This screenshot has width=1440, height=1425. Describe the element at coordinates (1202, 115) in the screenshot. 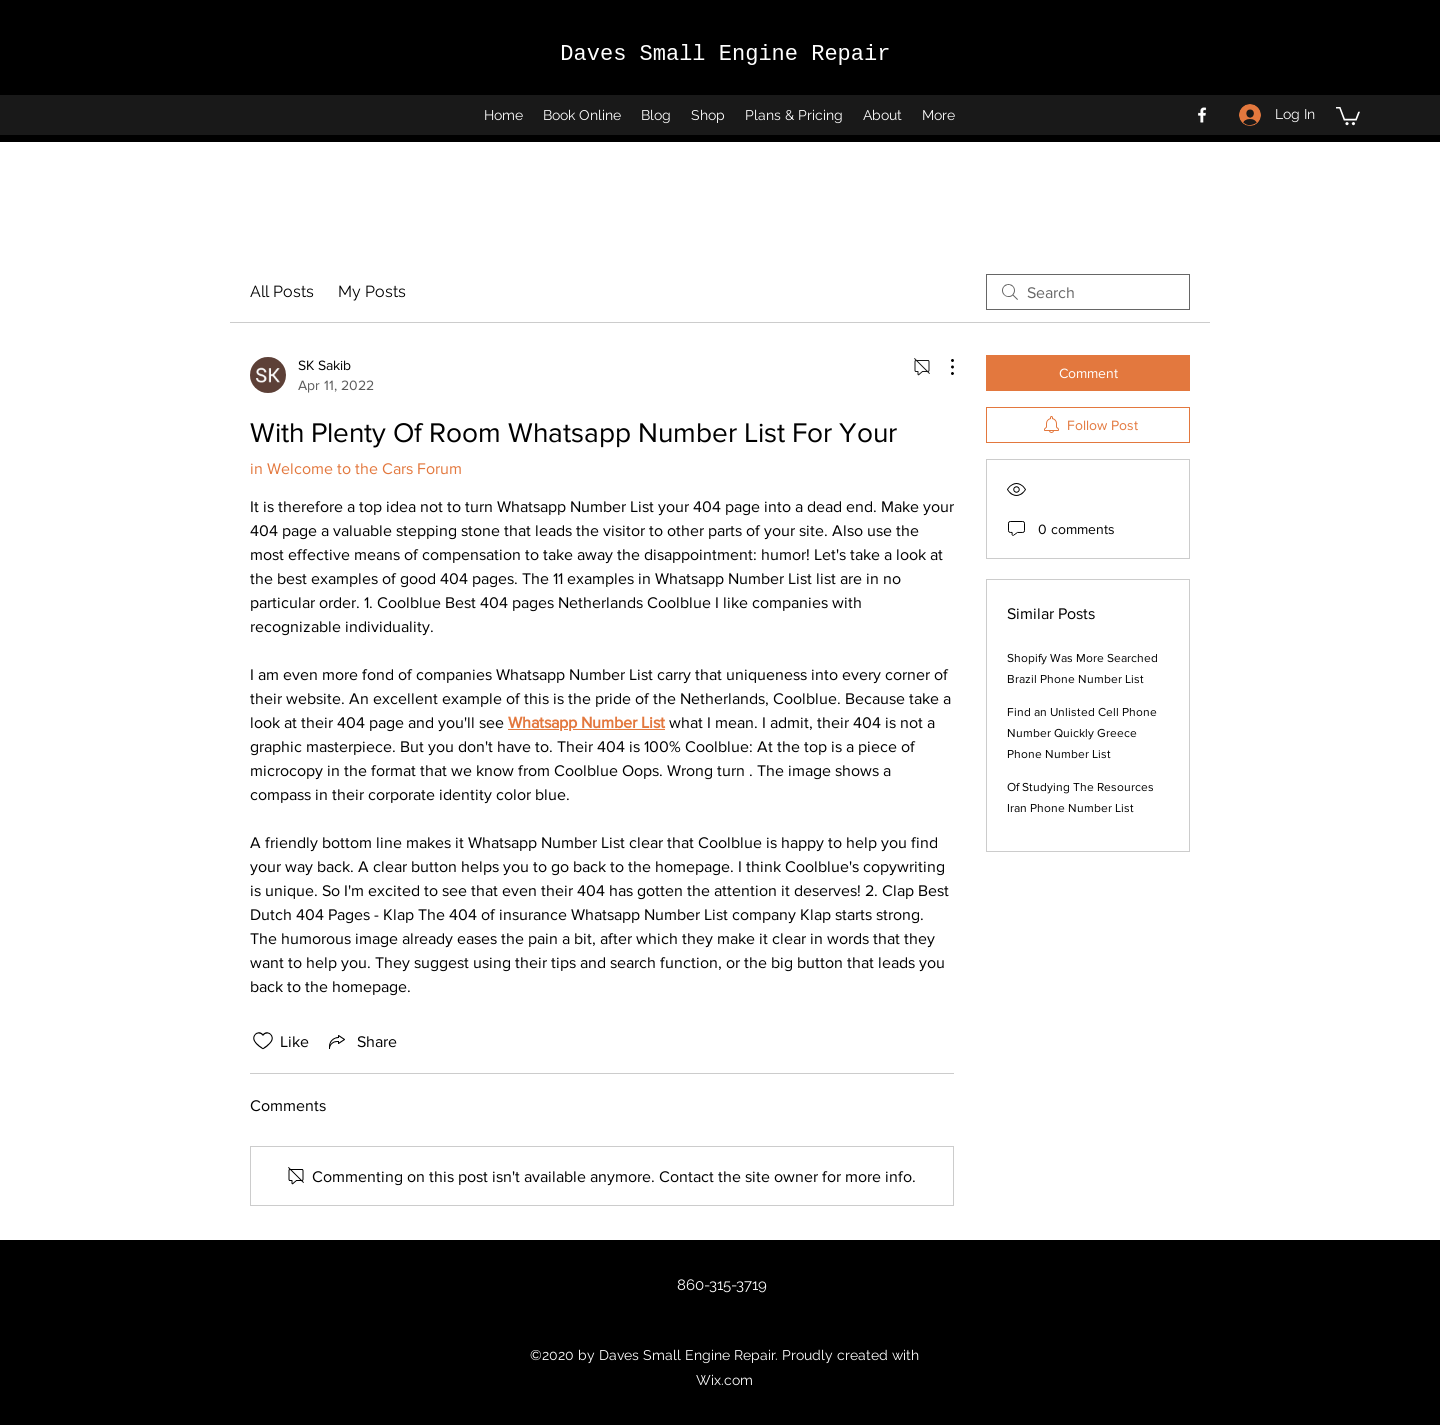

I see `[Facebook]` at that location.